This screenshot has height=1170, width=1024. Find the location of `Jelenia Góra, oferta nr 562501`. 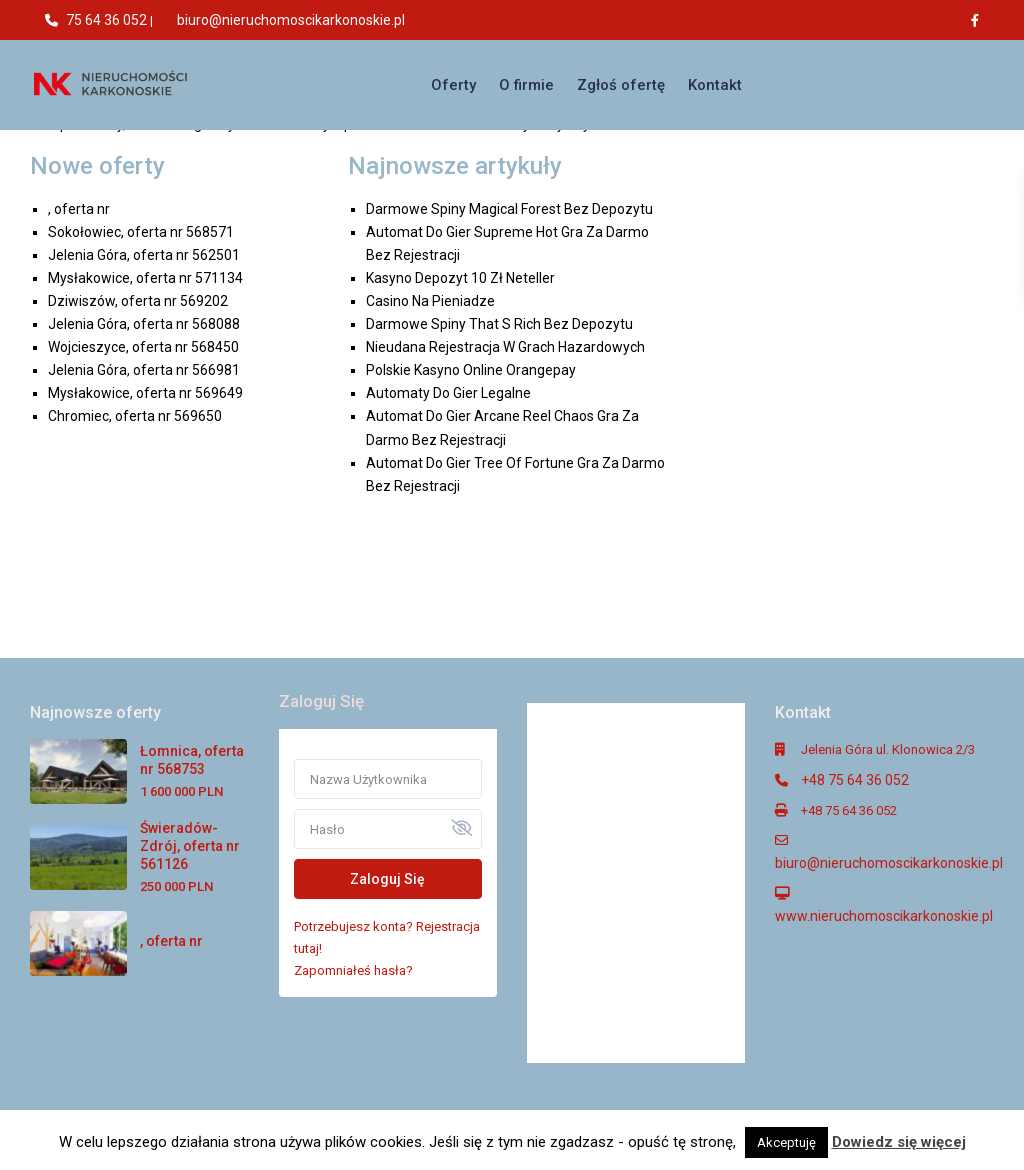

Jelenia Góra, oferta nr 562501 is located at coordinates (144, 255).